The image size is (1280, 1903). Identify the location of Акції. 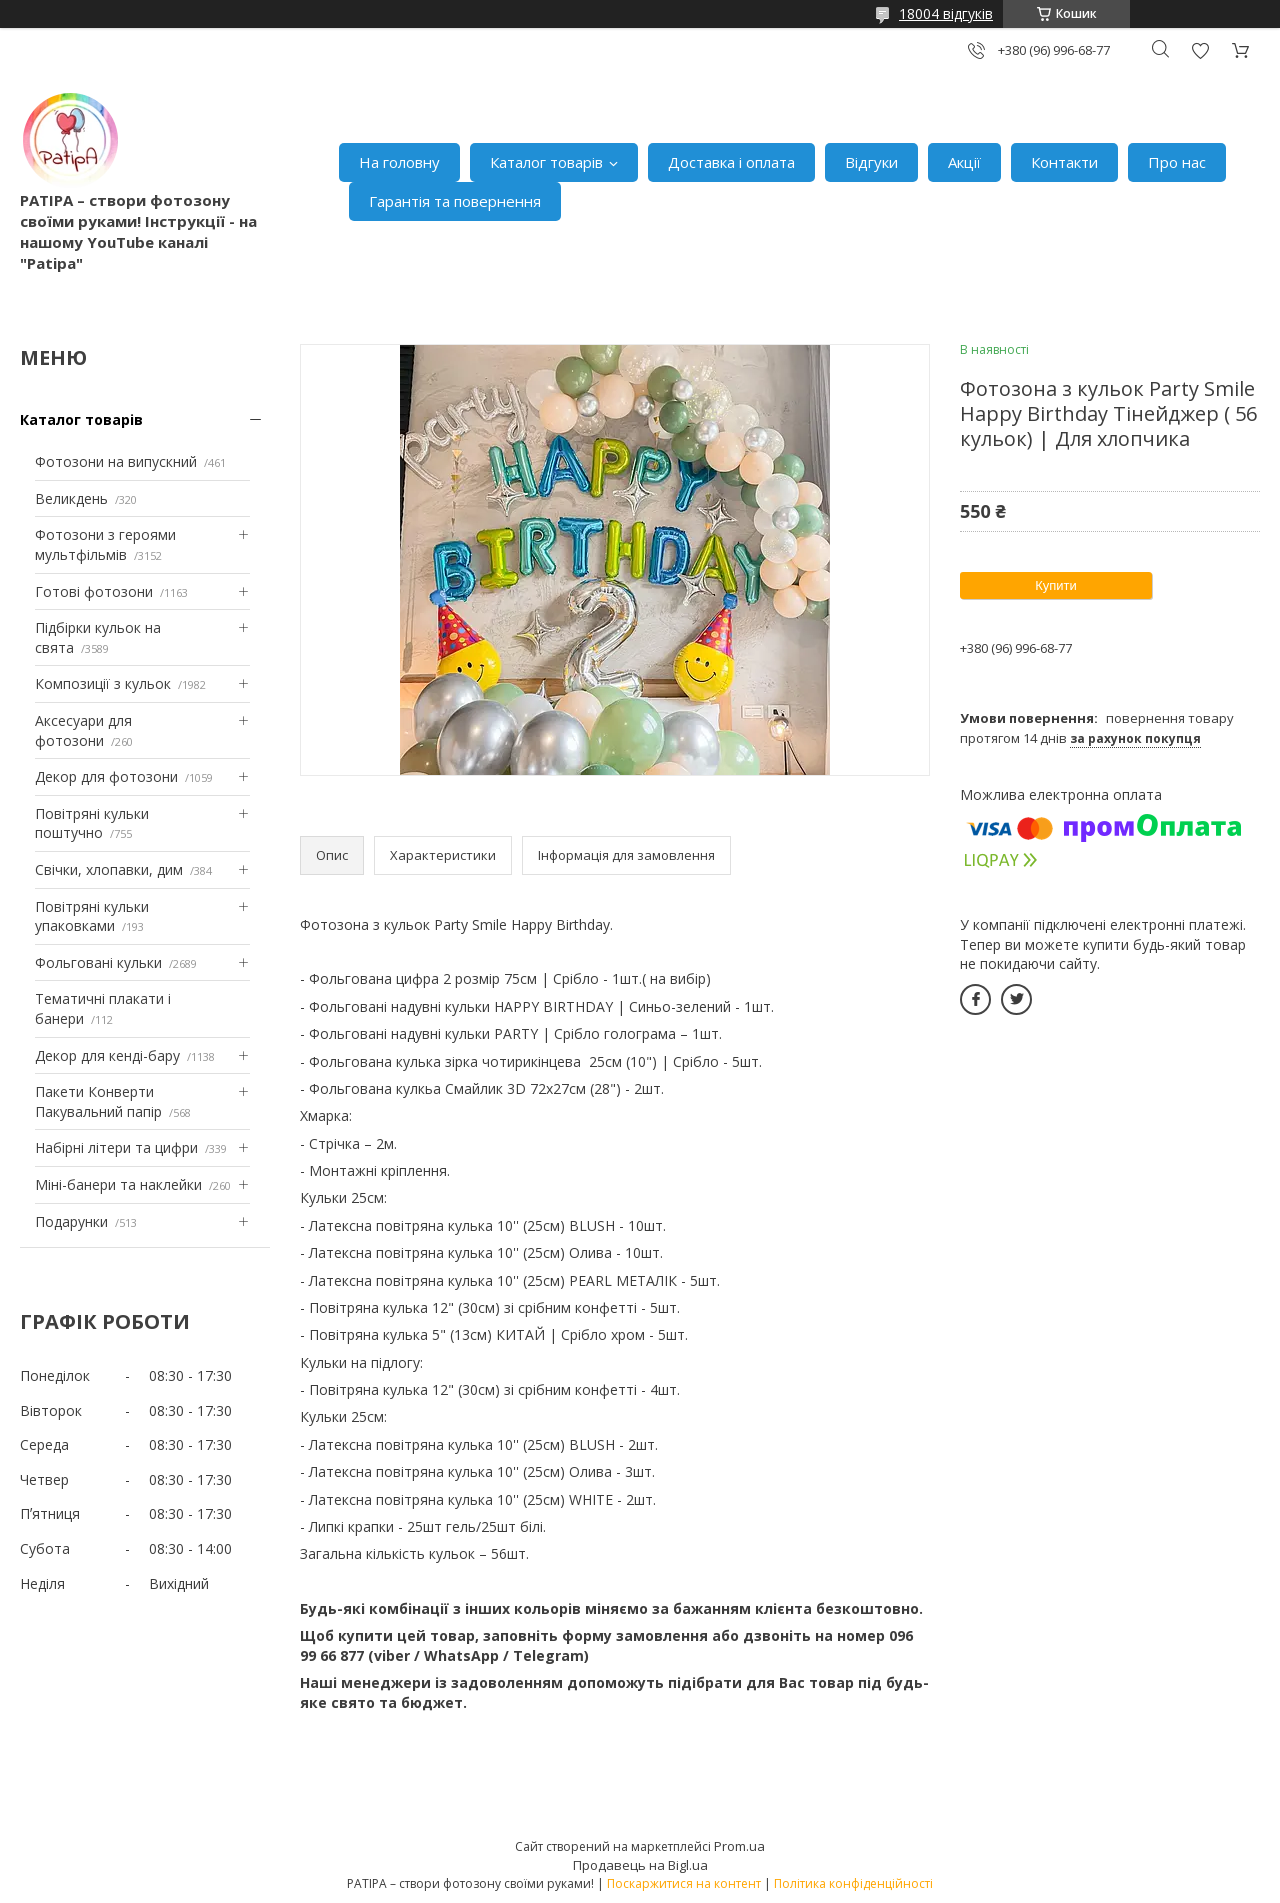
(964, 162).